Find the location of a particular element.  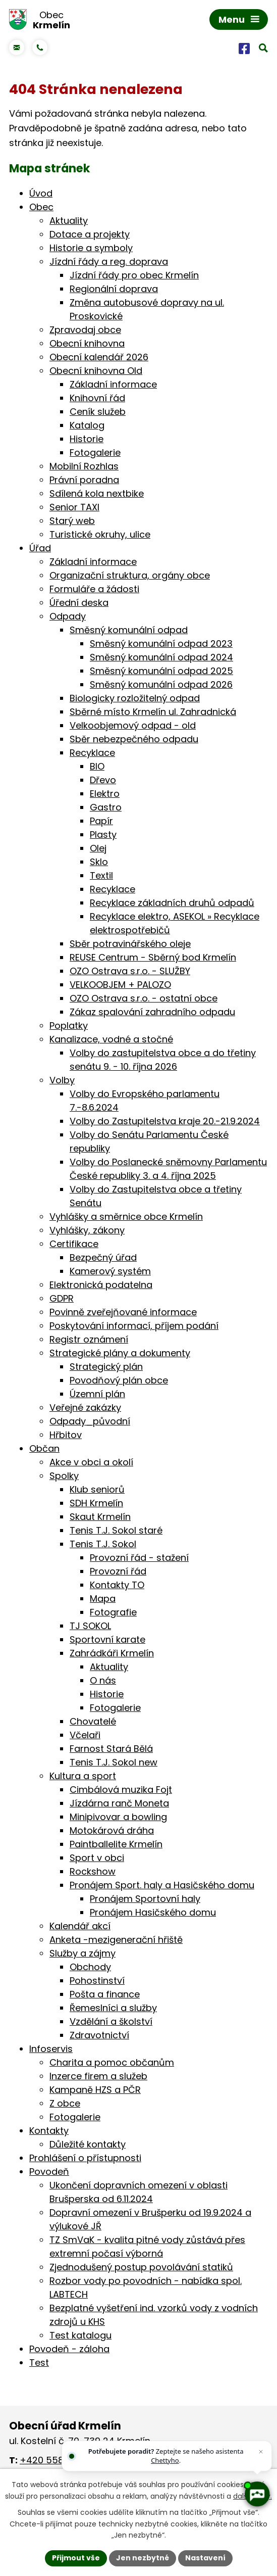

Tenis T.J. Sokol is located at coordinates (103, 1544).